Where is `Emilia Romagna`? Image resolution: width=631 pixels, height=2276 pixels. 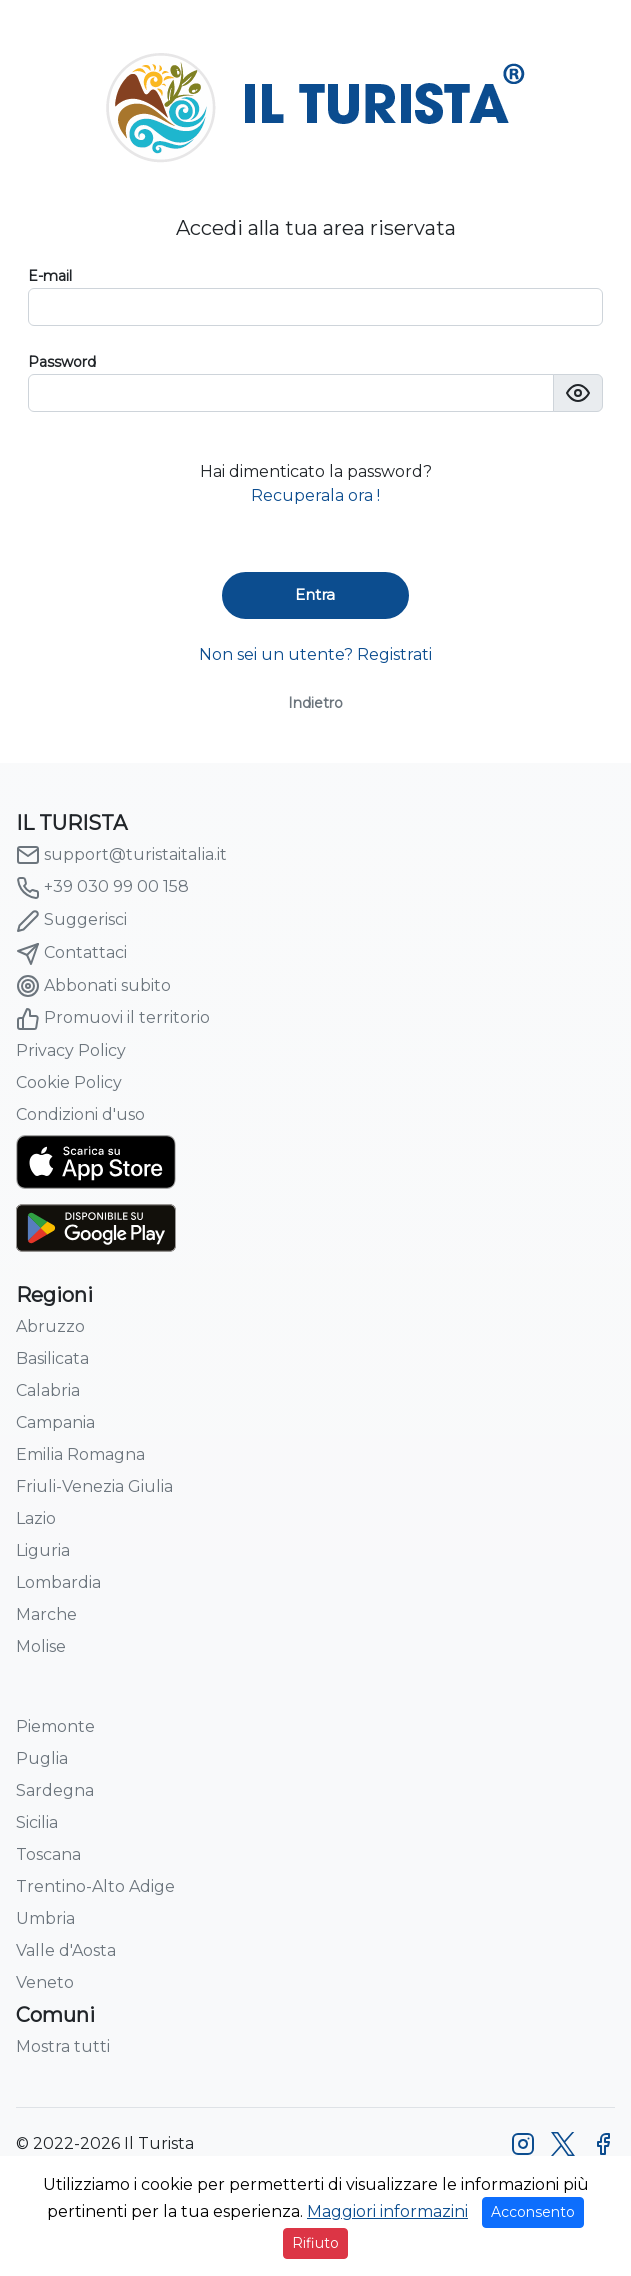 Emilia Romagna is located at coordinates (80, 1454).